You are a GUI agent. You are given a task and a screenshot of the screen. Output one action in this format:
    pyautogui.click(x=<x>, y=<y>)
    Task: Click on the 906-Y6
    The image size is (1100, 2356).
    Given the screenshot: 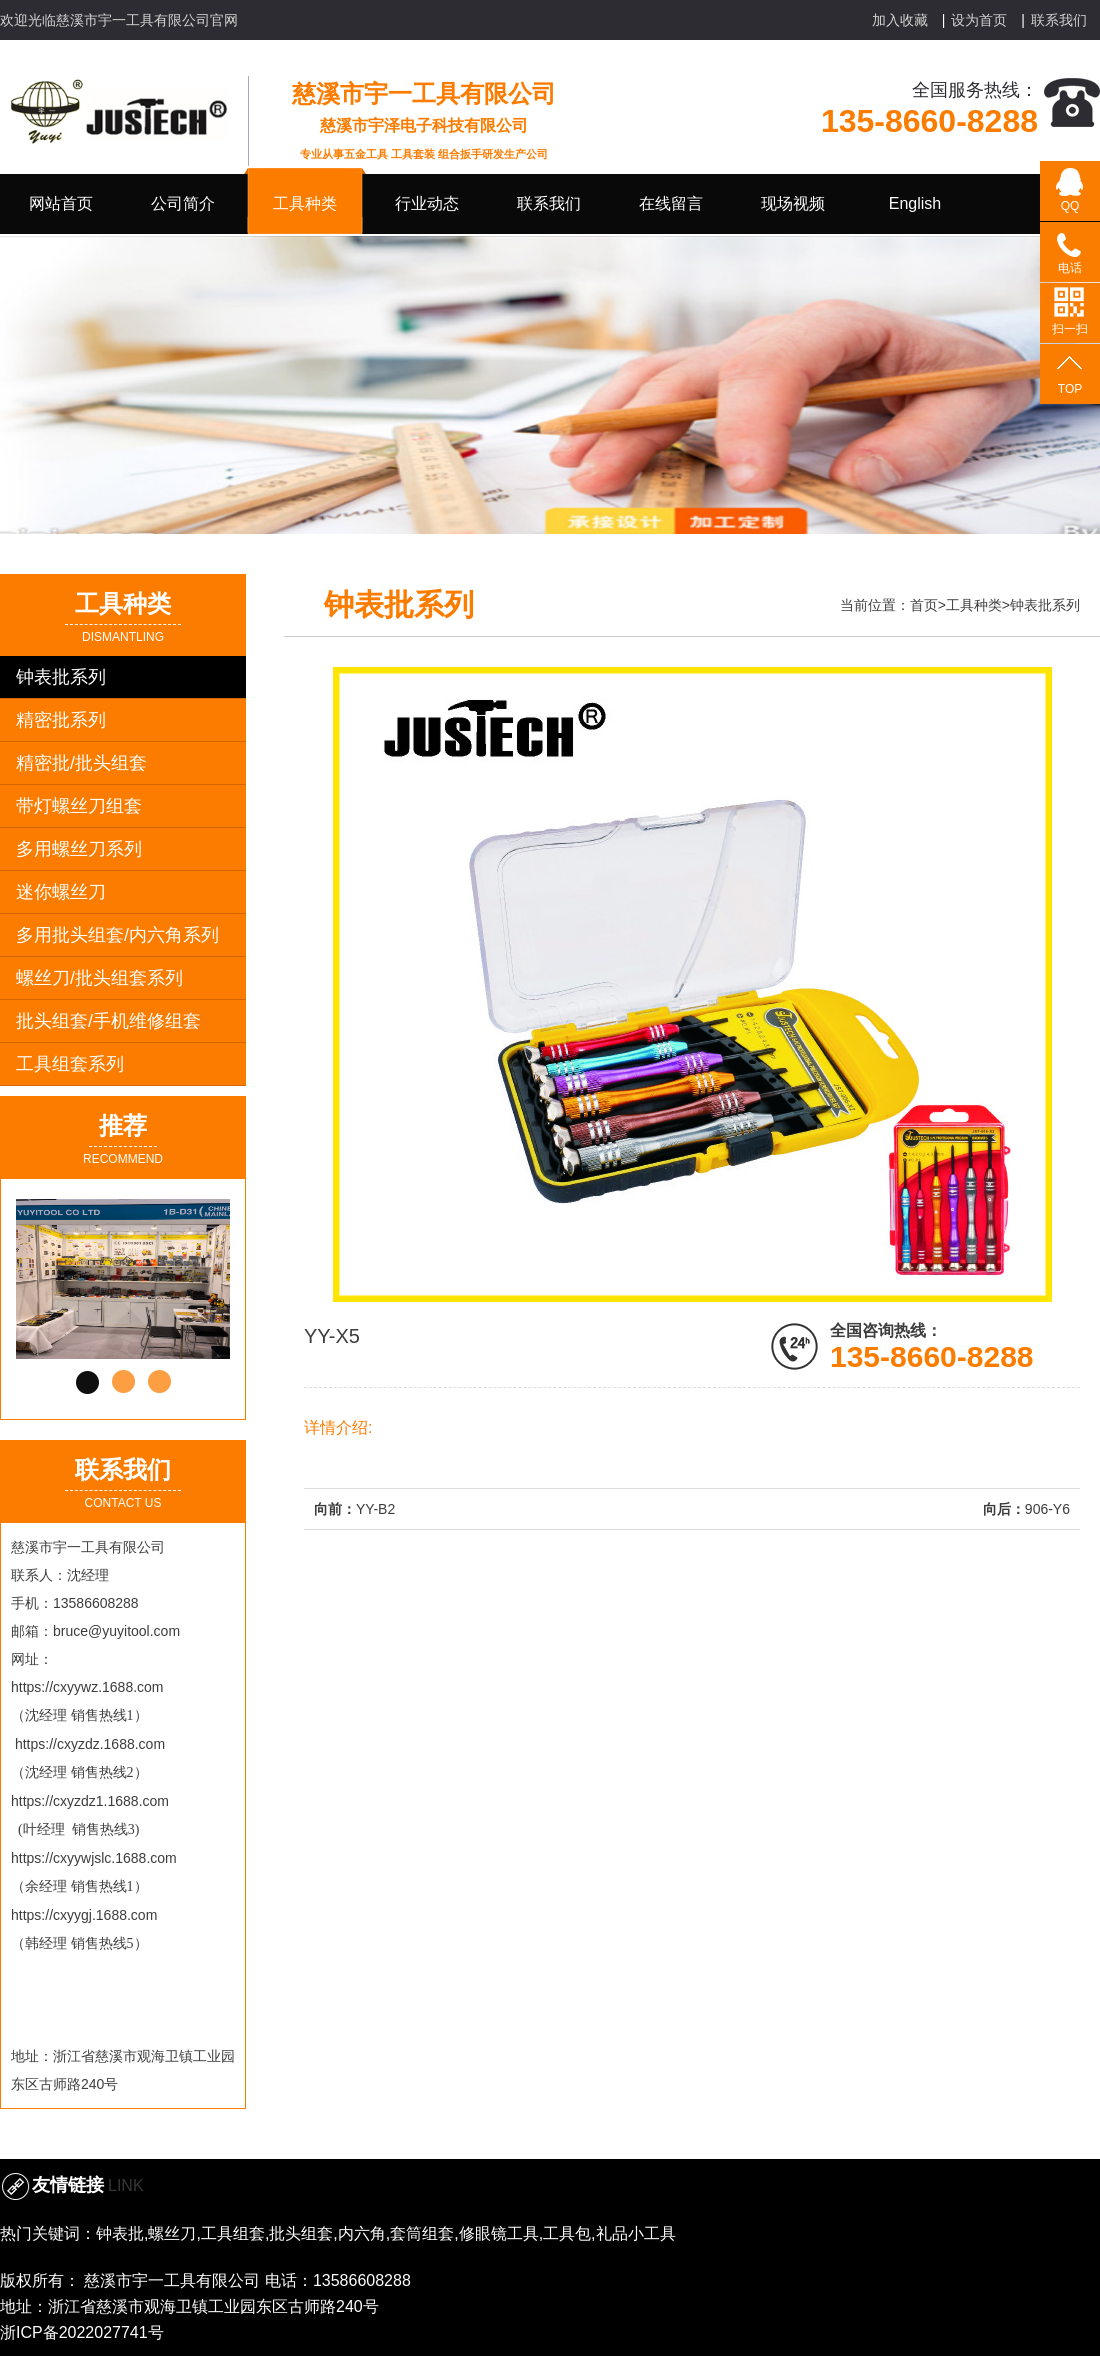 What is the action you would take?
    pyautogui.click(x=1047, y=1509)
    